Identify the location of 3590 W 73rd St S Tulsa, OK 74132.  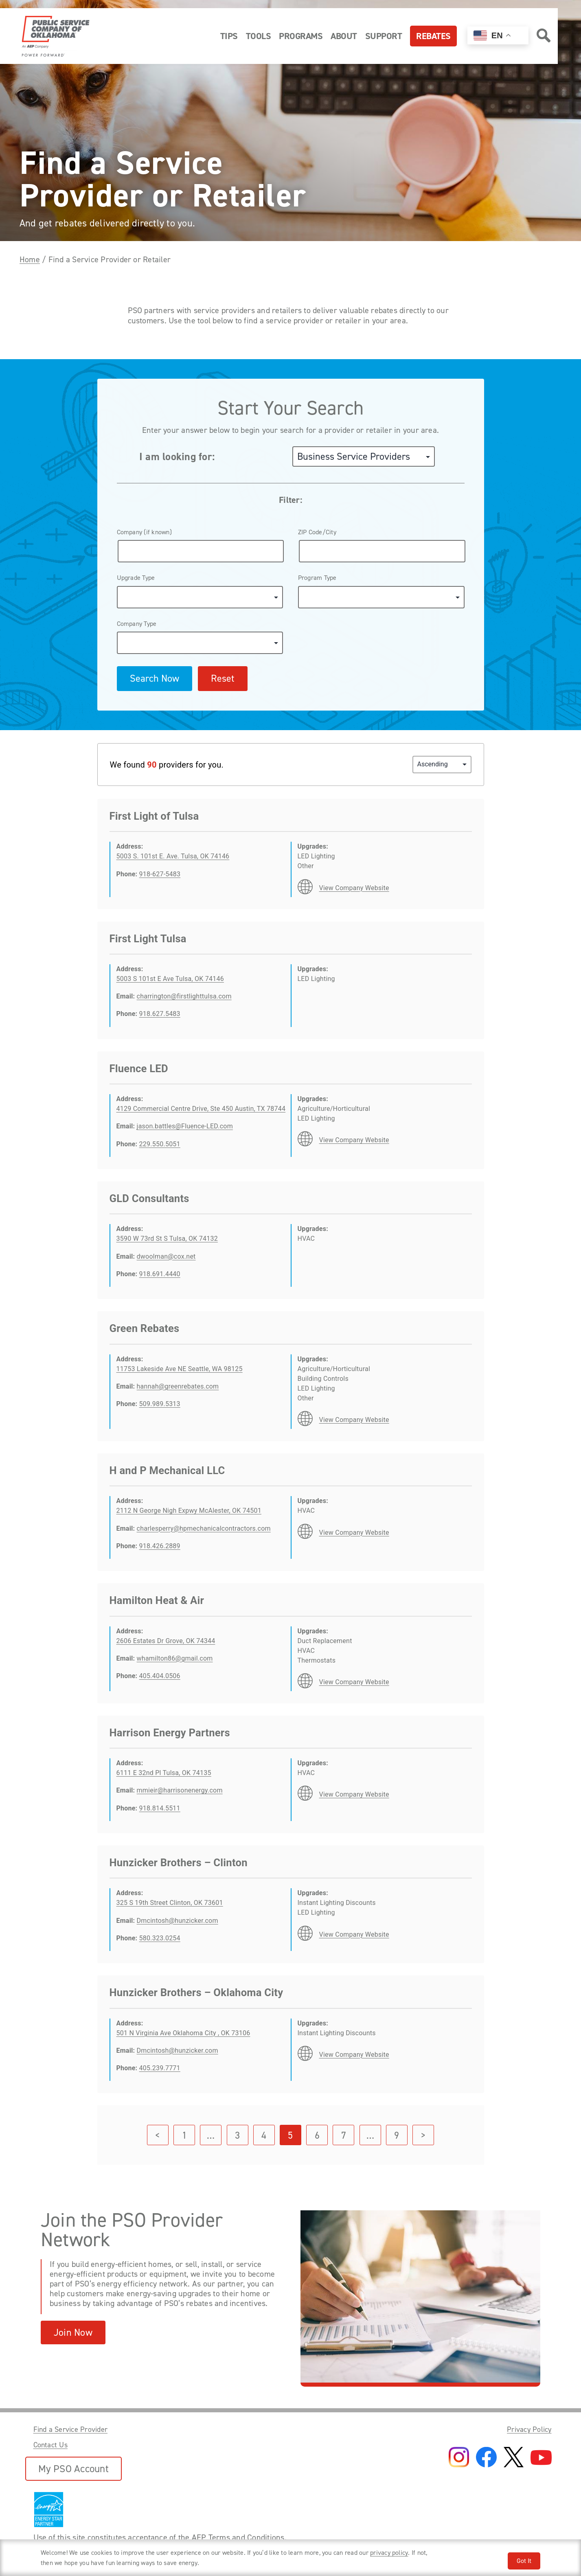
(167, 1238).